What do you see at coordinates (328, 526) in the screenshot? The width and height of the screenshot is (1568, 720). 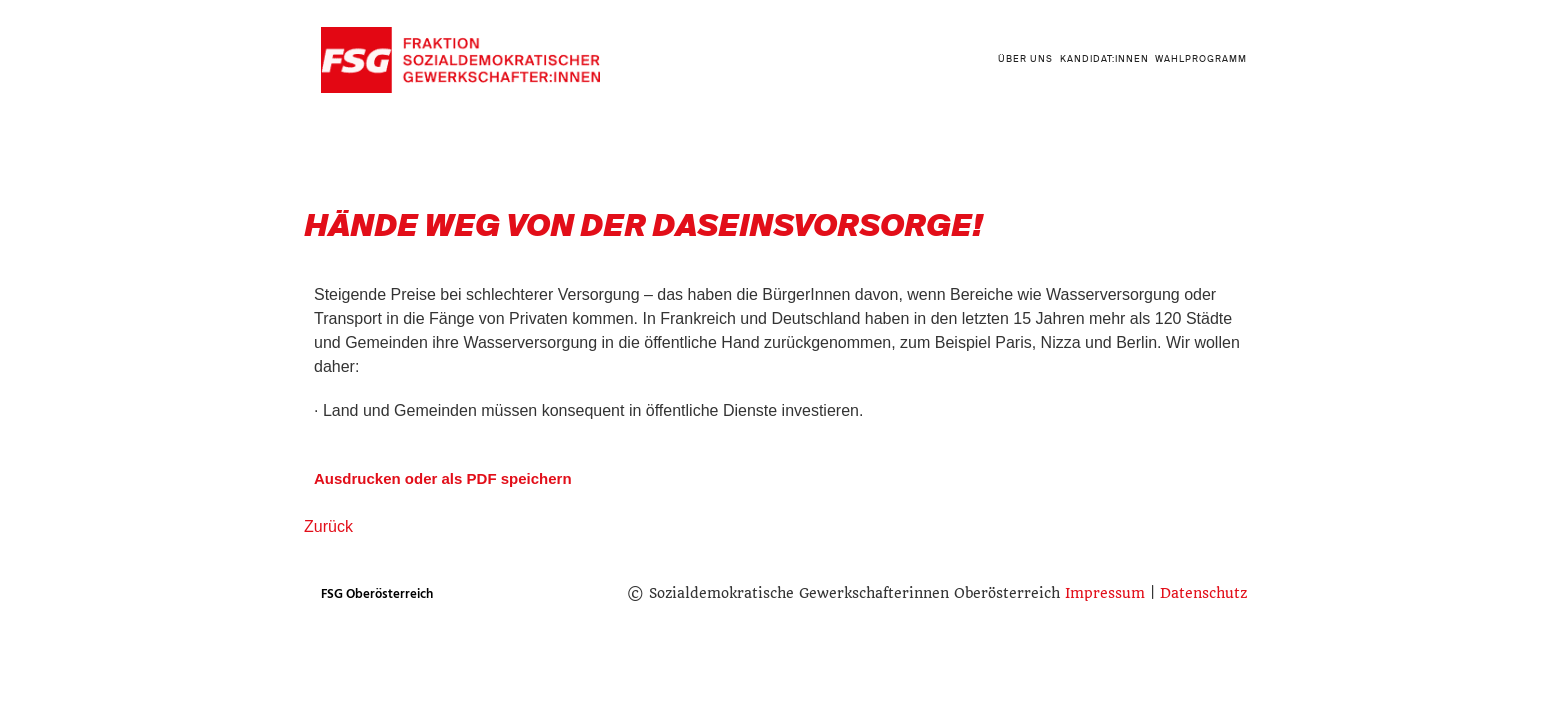 I see `Zurück` at bounding box center [328, 526].